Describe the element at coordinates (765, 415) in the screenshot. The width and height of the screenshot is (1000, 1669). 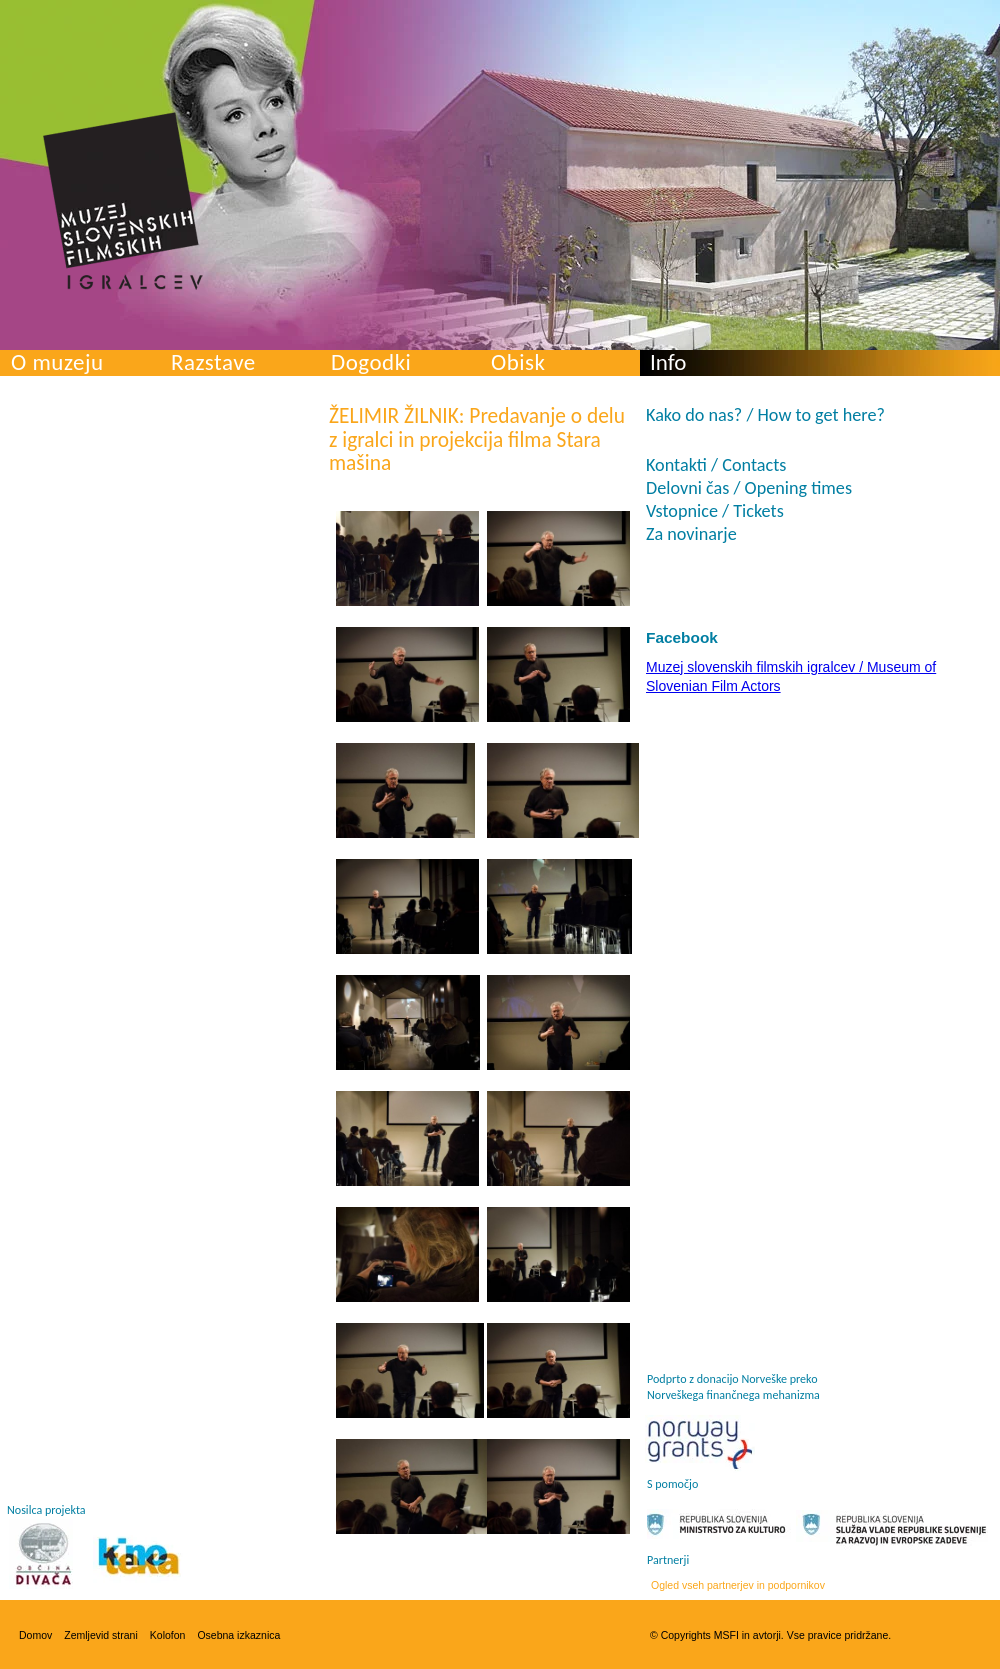
I see `Kako do nas? / How to get here?` at that location.